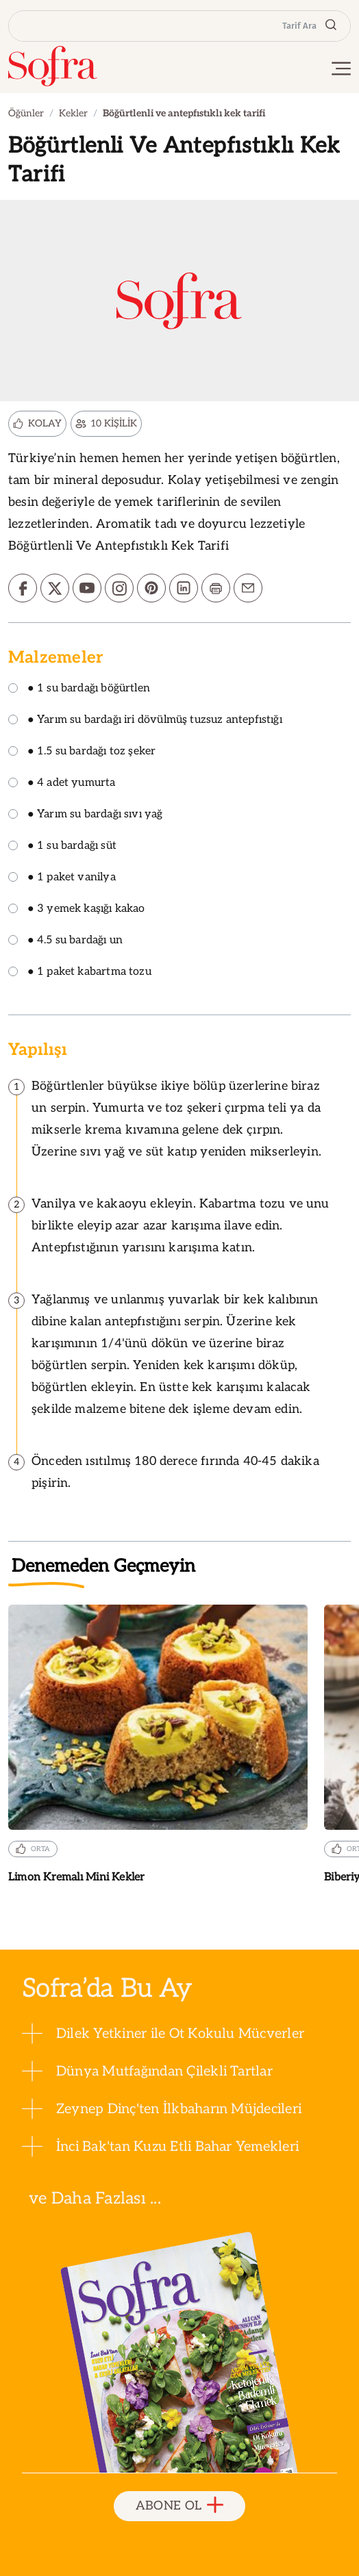 The image size is (359, 2576). I want to click on ● 1 paket vanilya, so click(62, 878).